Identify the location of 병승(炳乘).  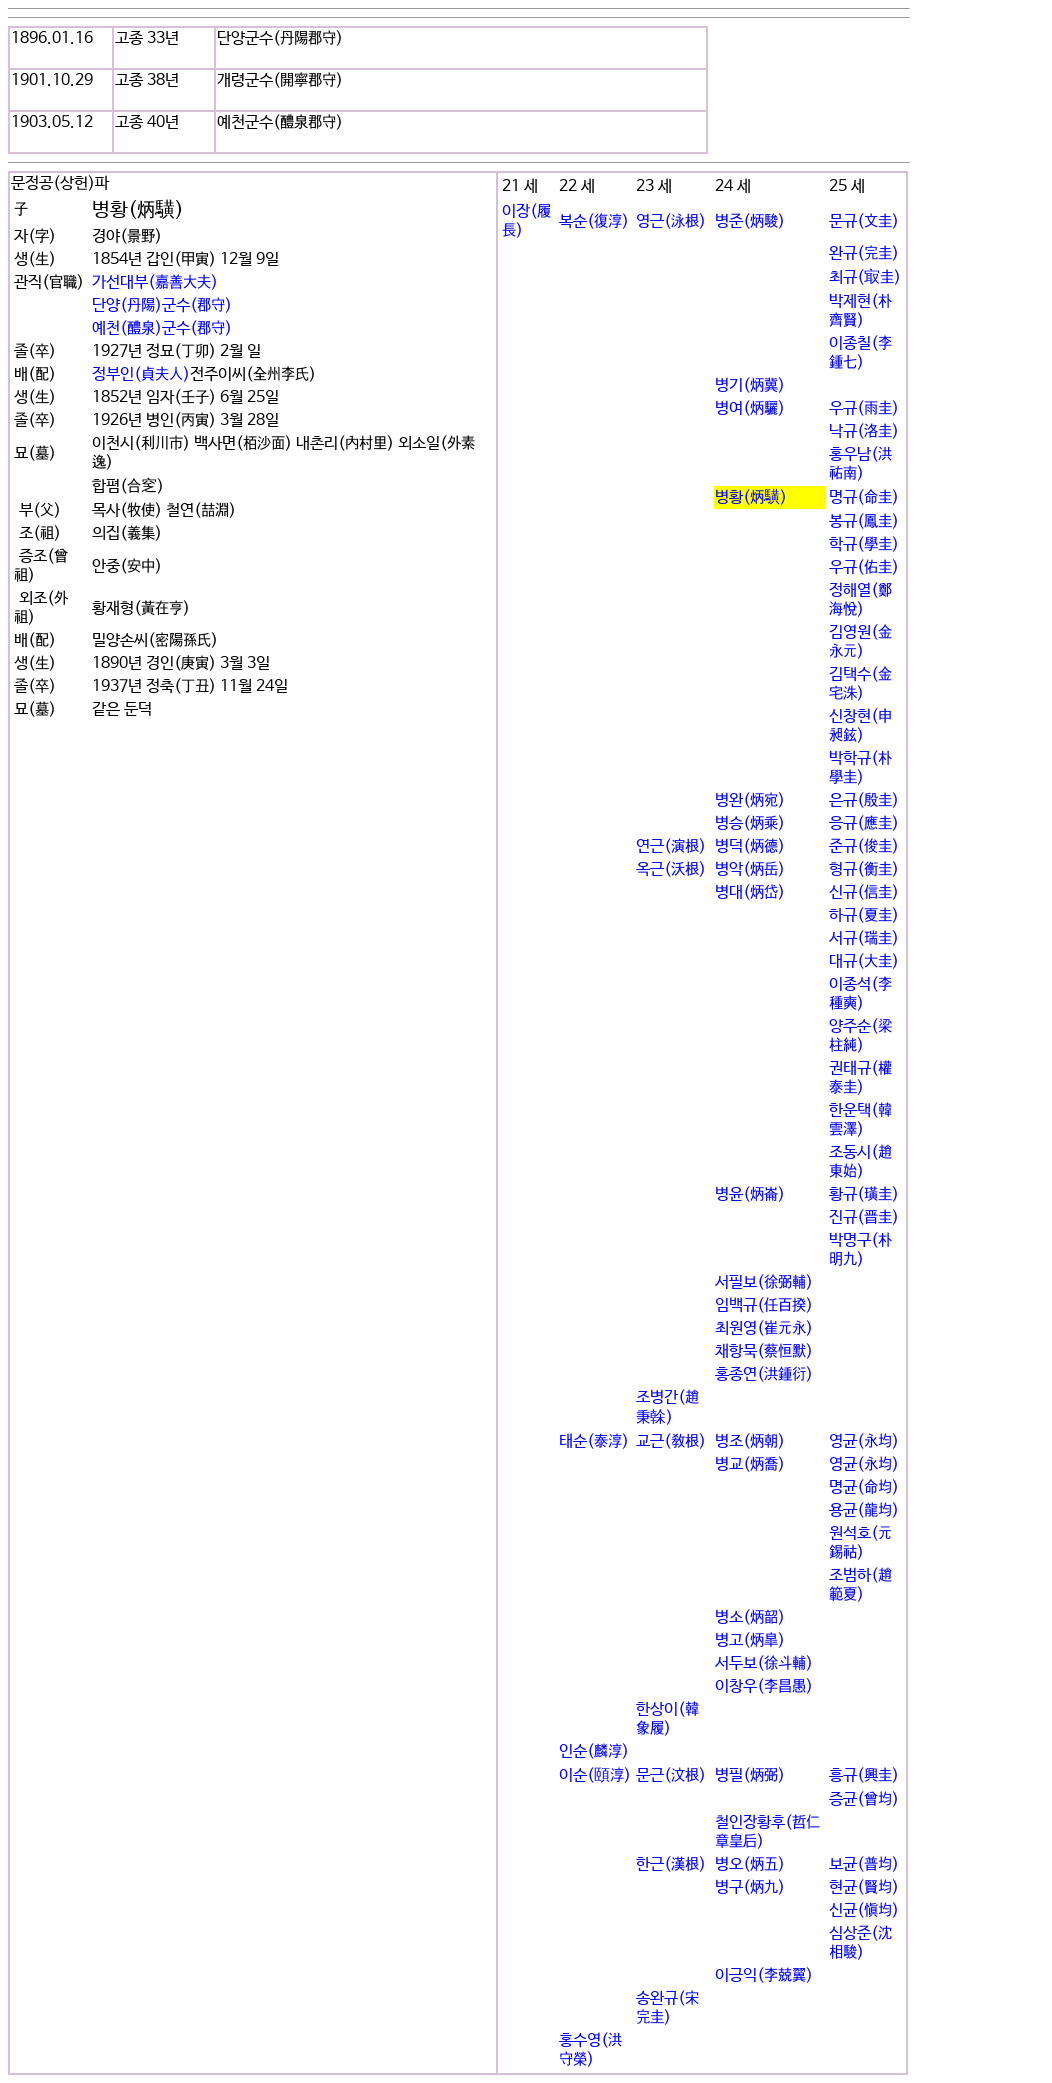
(750, 823).